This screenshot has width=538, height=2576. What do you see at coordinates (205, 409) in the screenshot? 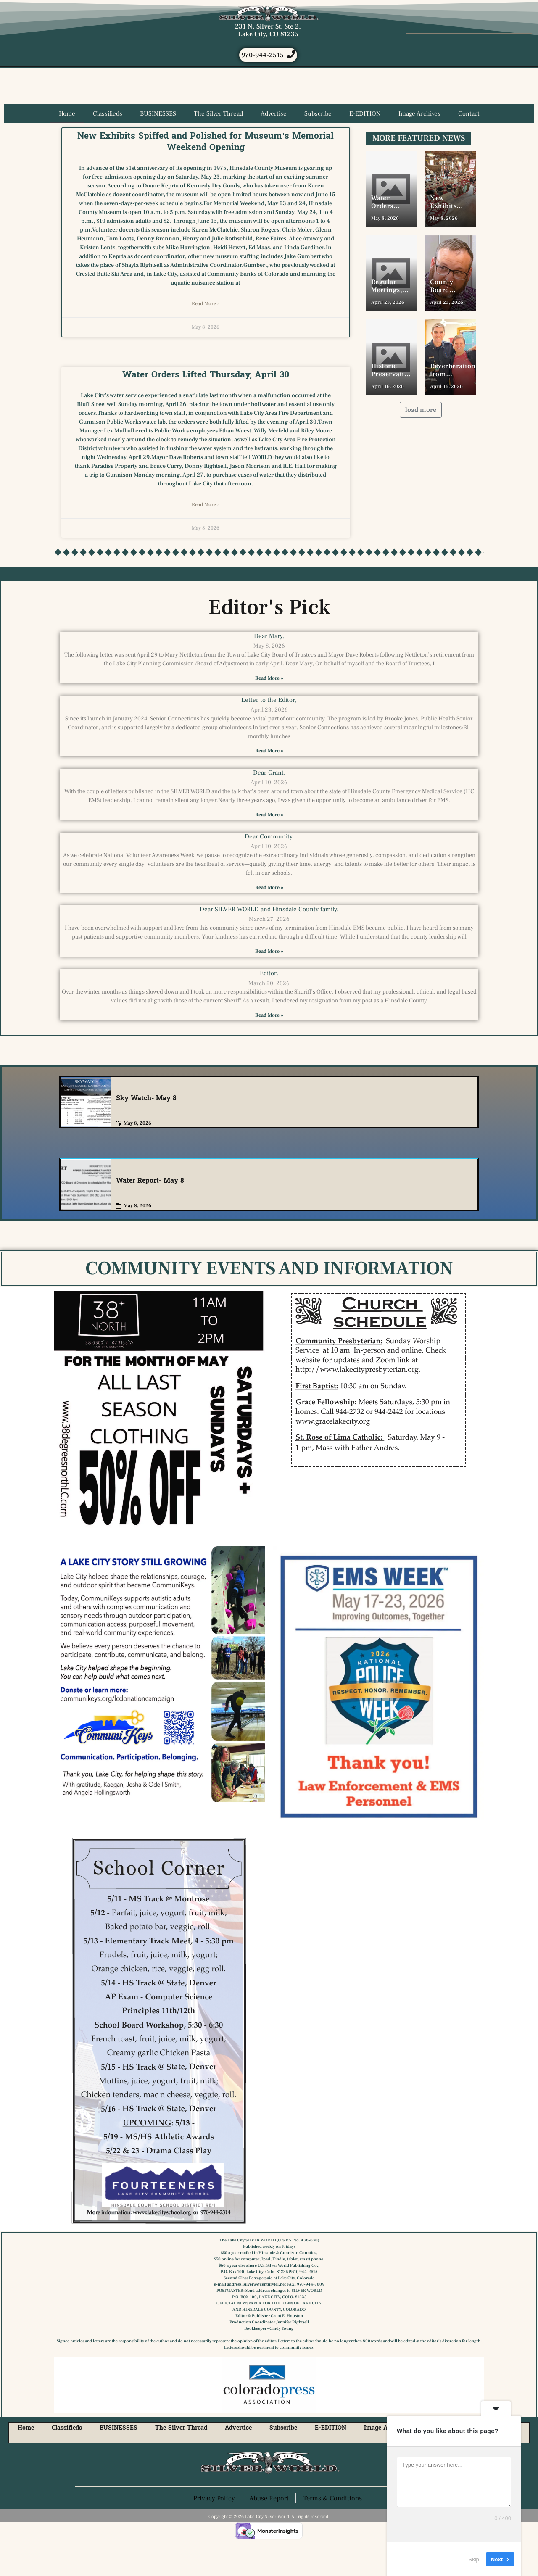
I see `Water Orders Lifted Thursday, April 30` at bounding box center [205, 409].